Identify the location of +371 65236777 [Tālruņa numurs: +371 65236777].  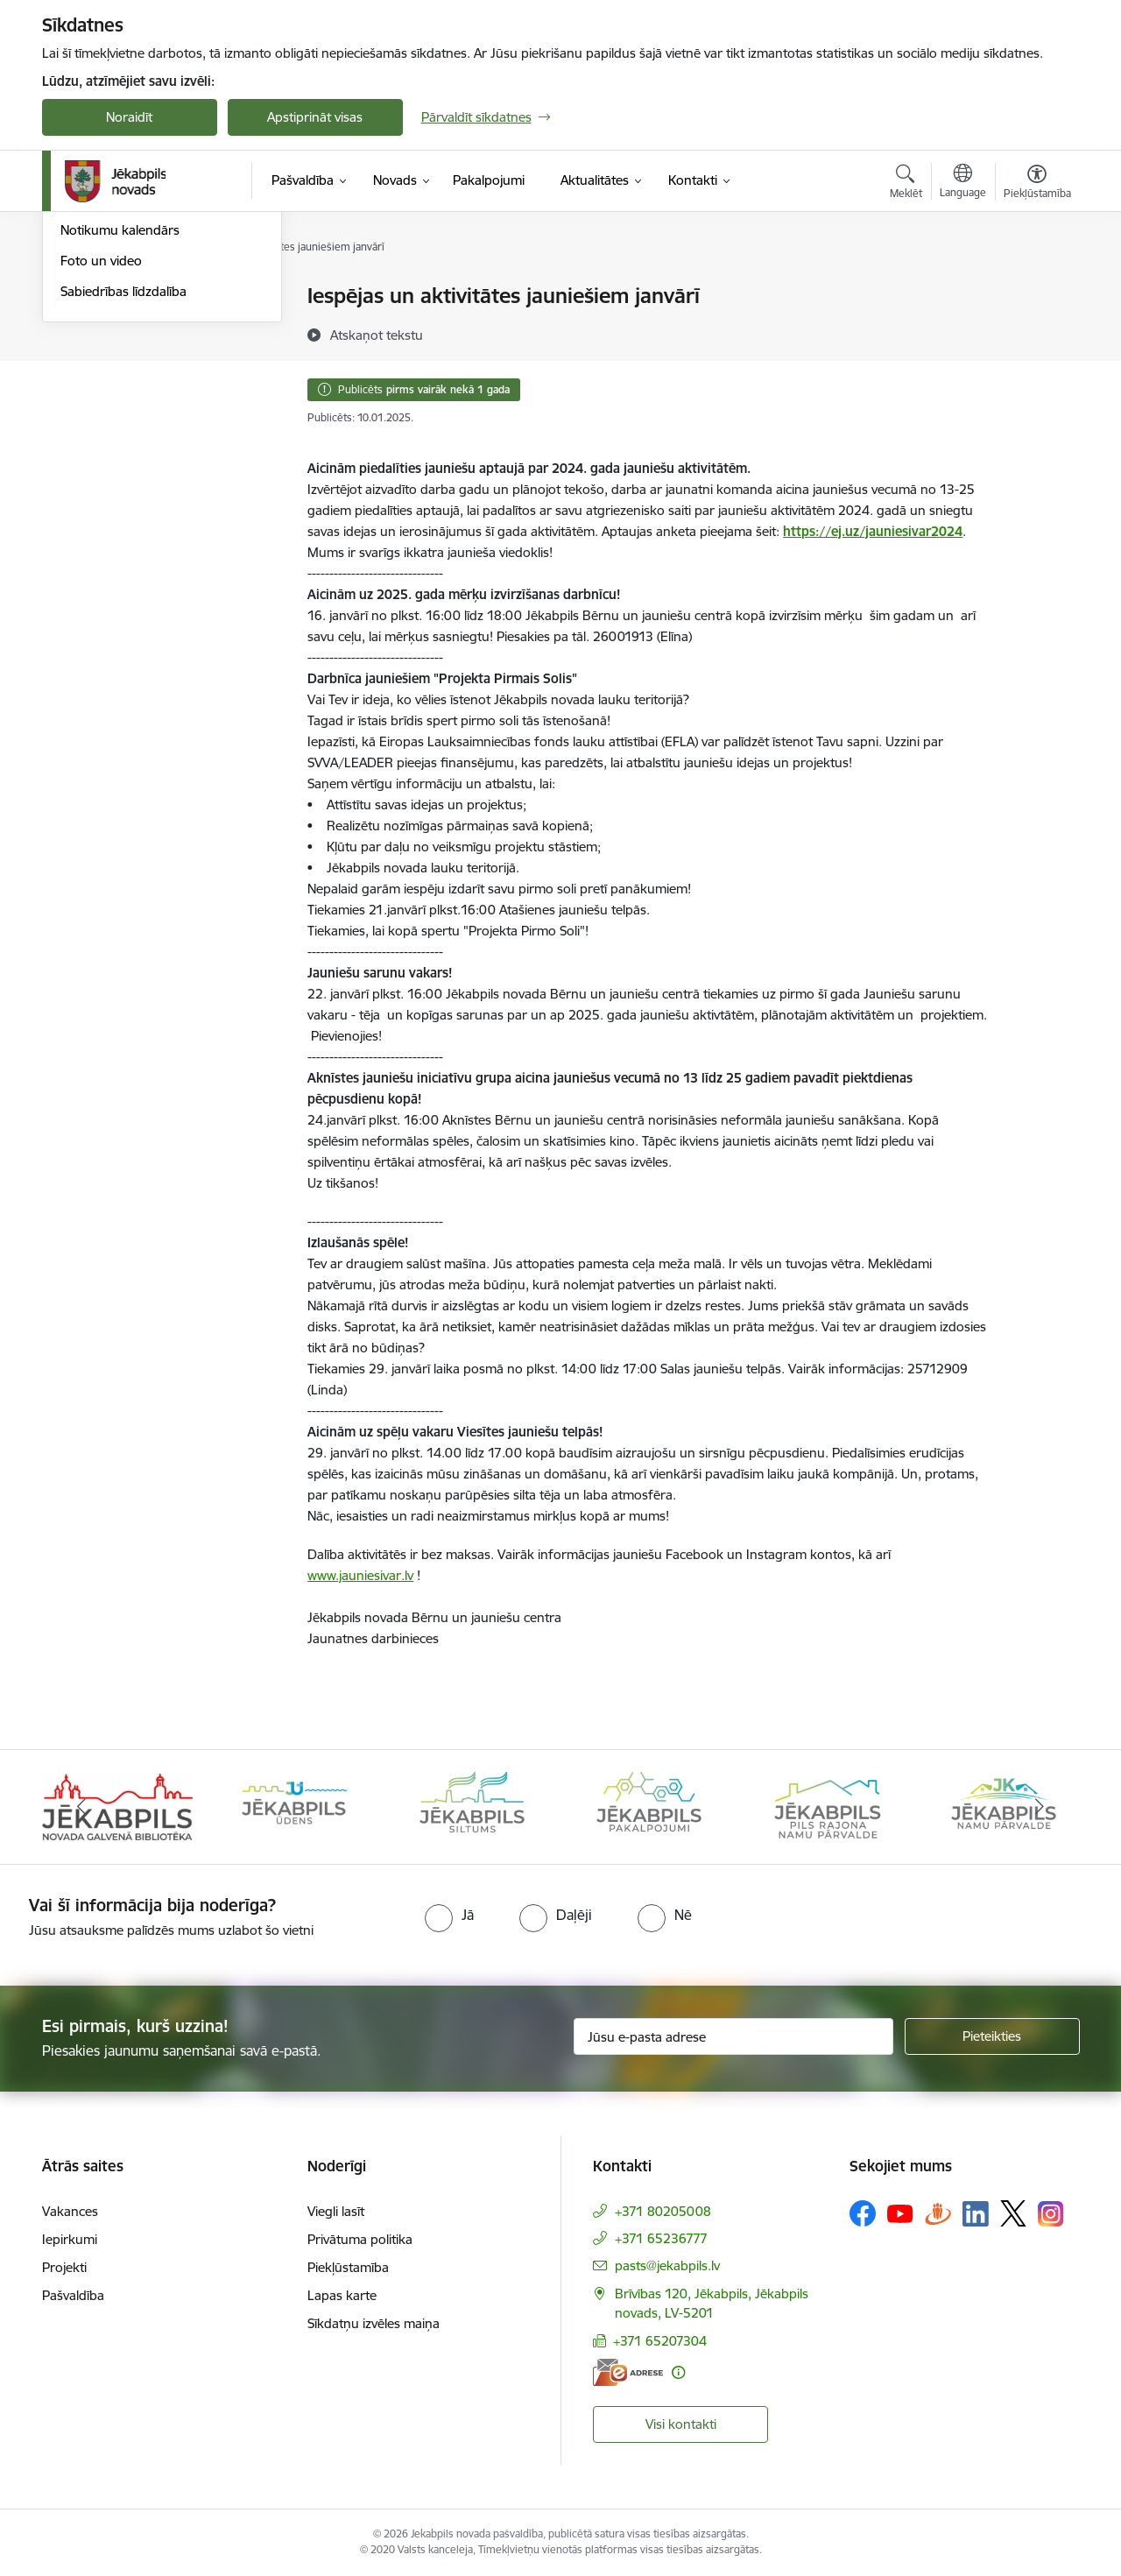
(661, 2238).